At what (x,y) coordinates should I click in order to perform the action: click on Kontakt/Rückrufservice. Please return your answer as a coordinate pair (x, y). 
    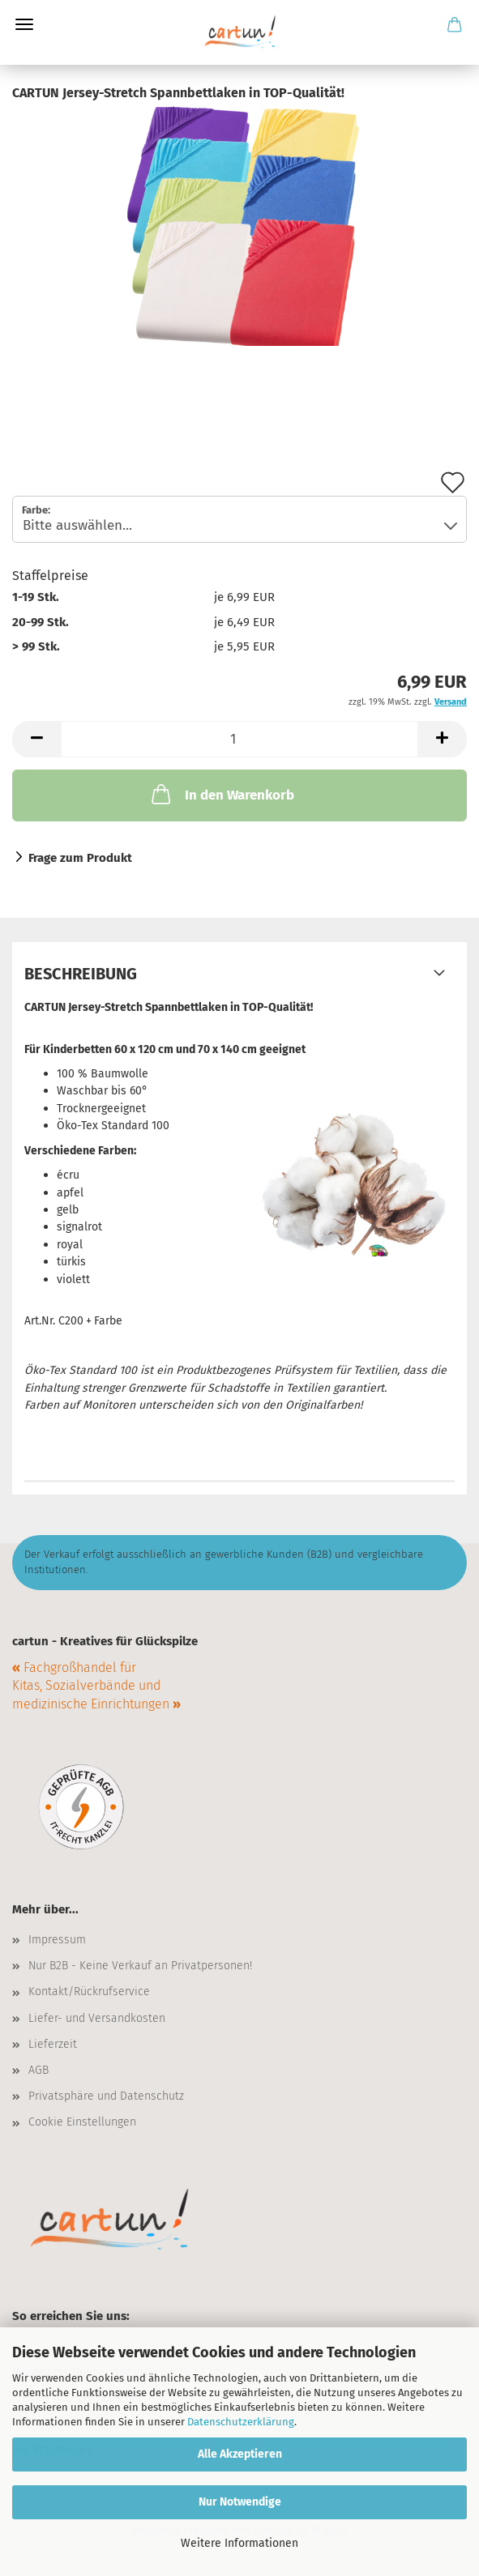
    Looking at the image, I should click on (89, 1991).